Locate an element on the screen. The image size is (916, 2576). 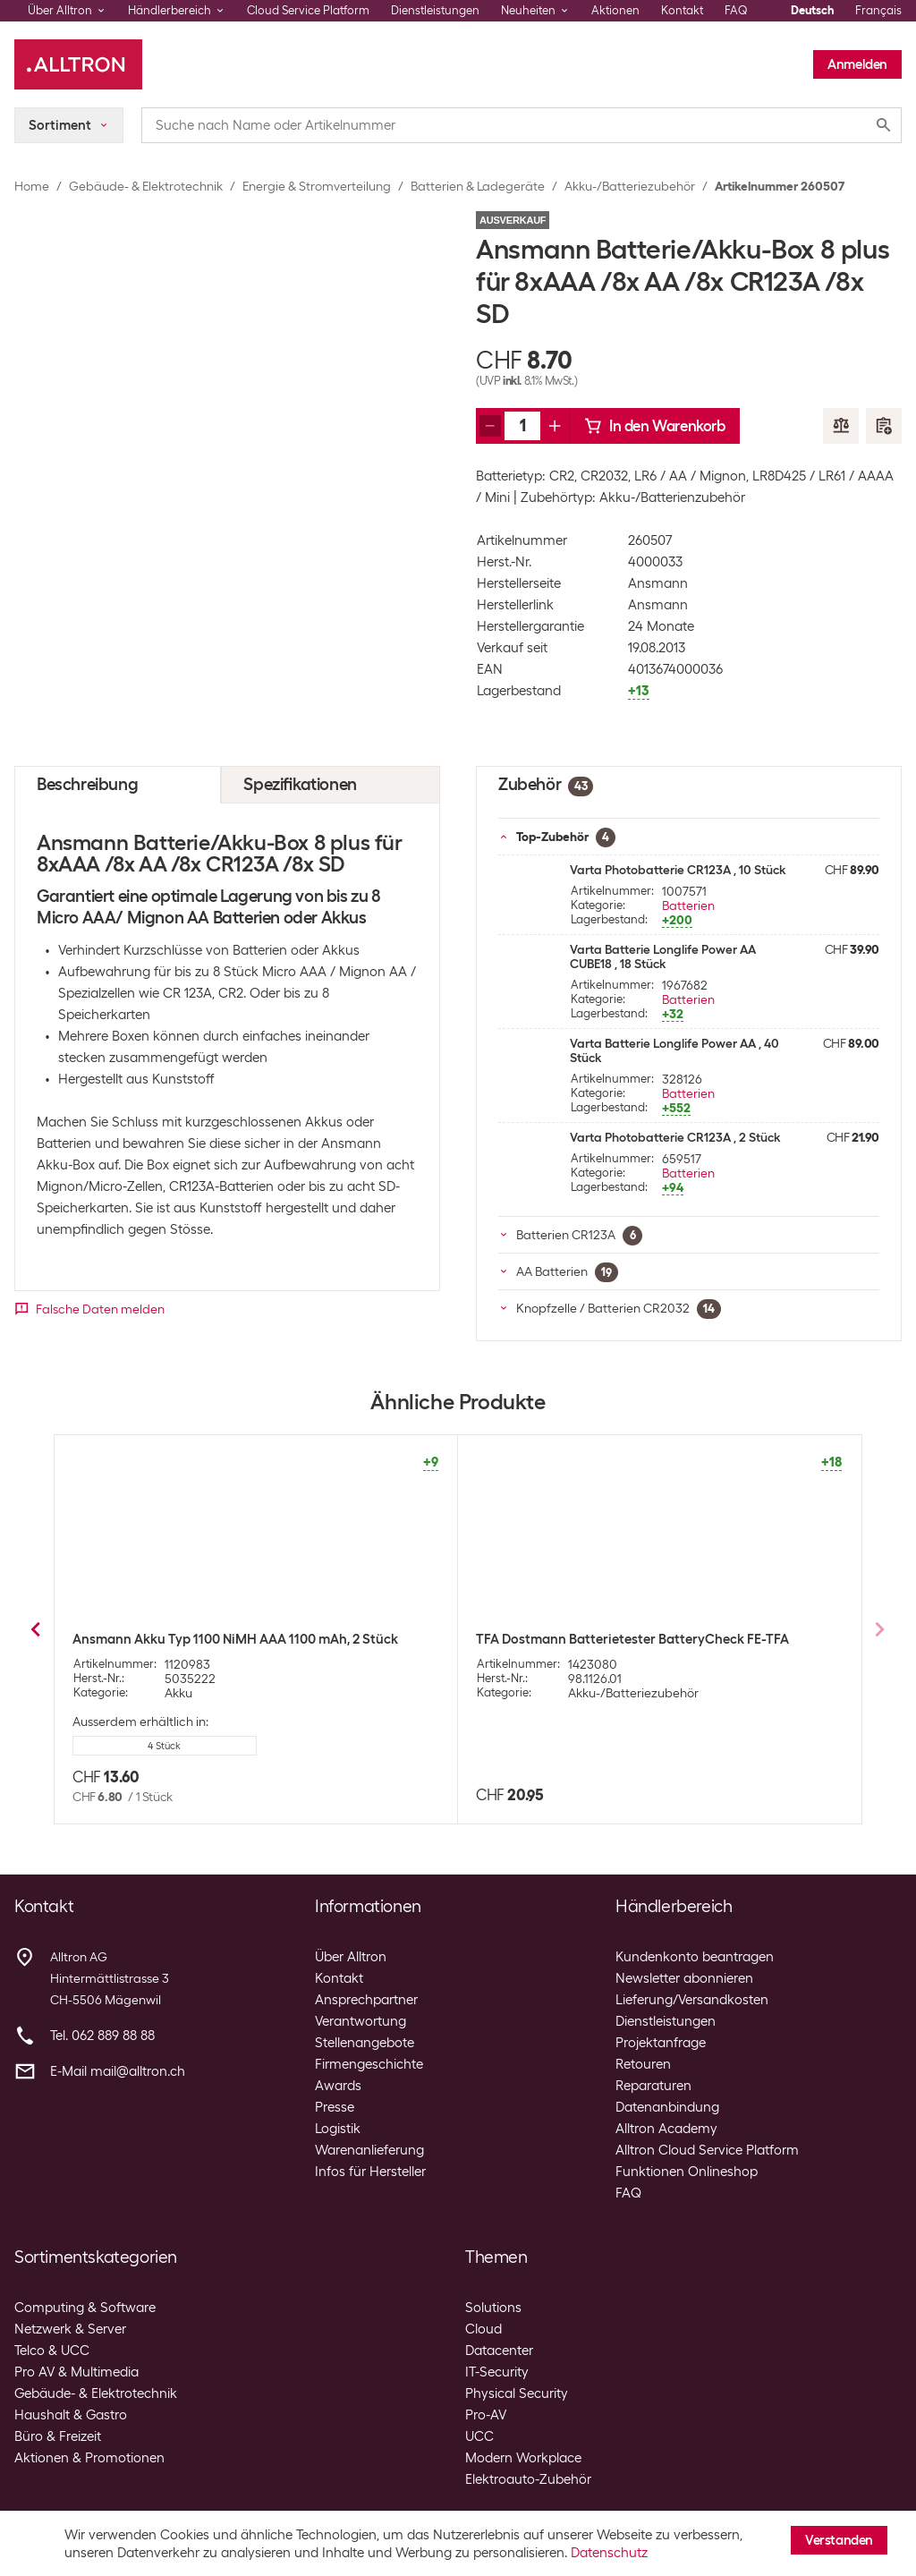
Home is located at coordinates (31, 186).